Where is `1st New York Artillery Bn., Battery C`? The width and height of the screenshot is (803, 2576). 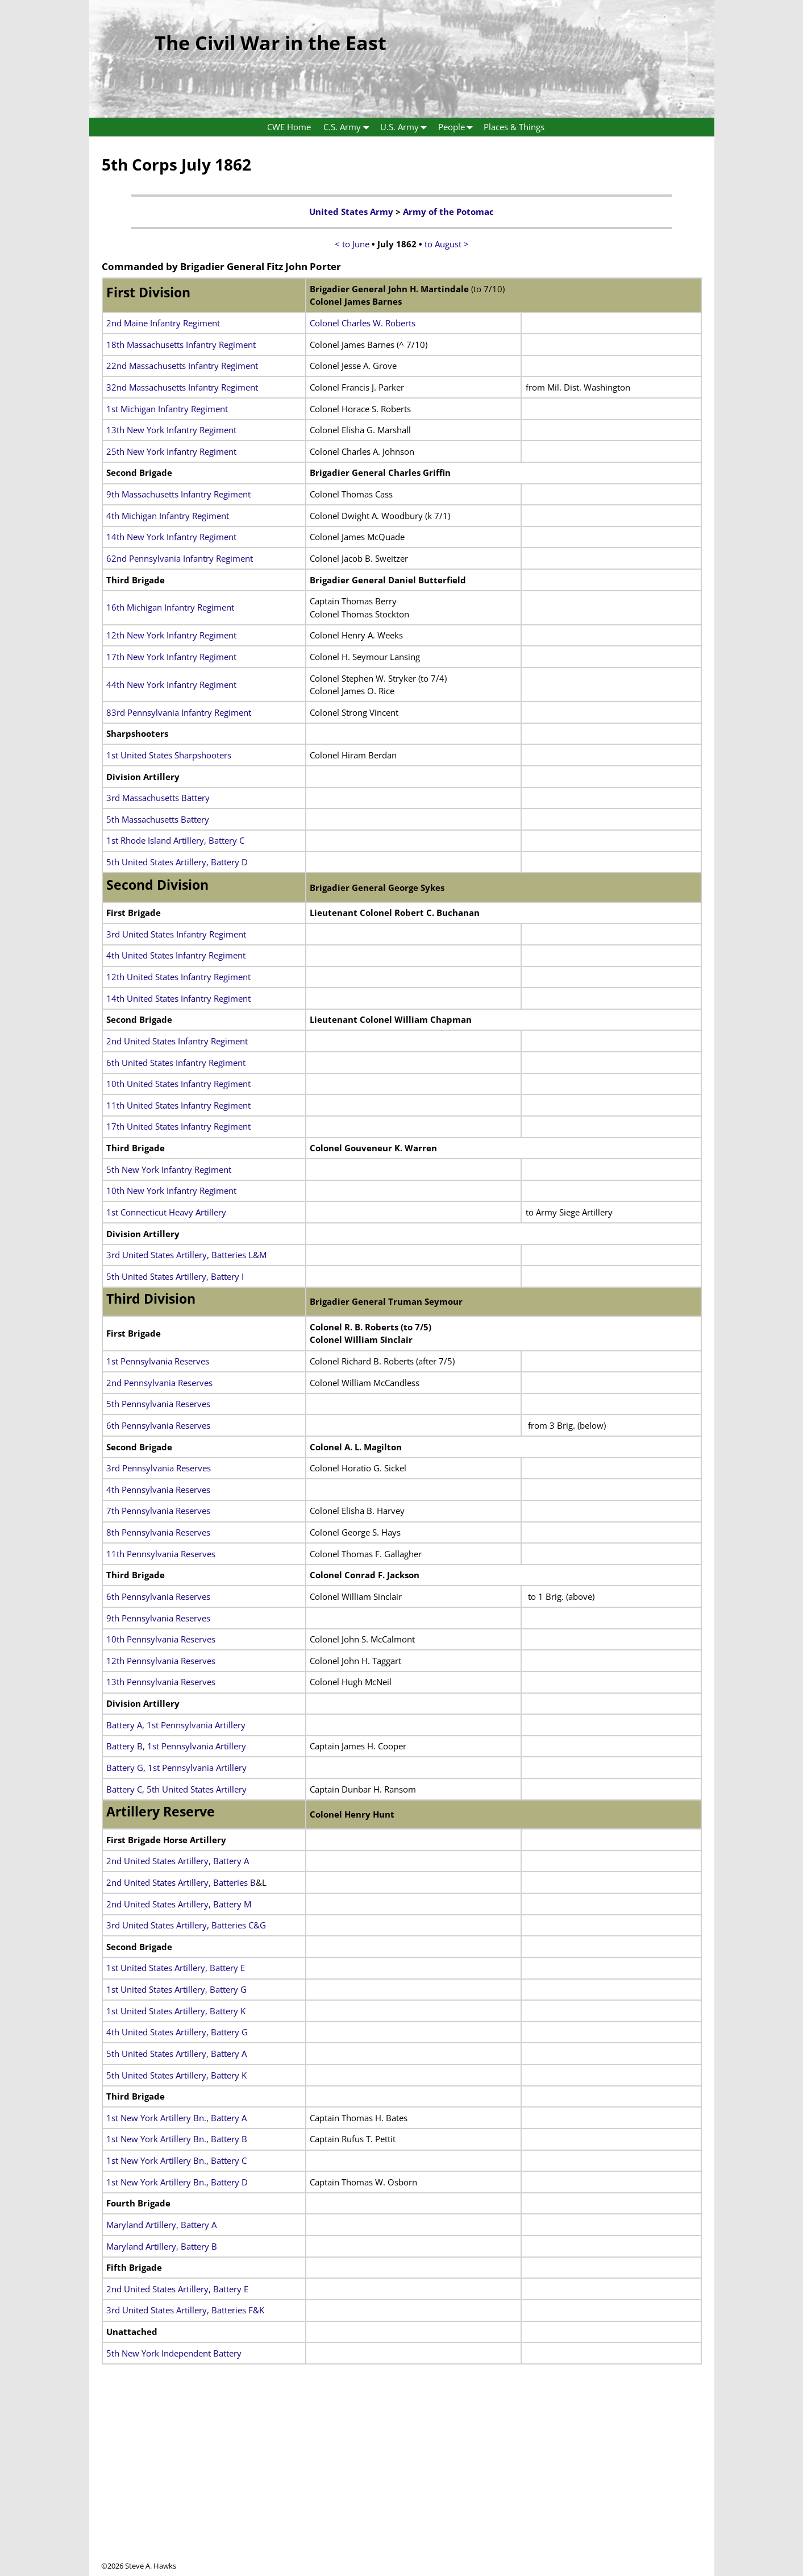
1st New York Artillery Bn., Battery C is located at coordinates (176, 2160).